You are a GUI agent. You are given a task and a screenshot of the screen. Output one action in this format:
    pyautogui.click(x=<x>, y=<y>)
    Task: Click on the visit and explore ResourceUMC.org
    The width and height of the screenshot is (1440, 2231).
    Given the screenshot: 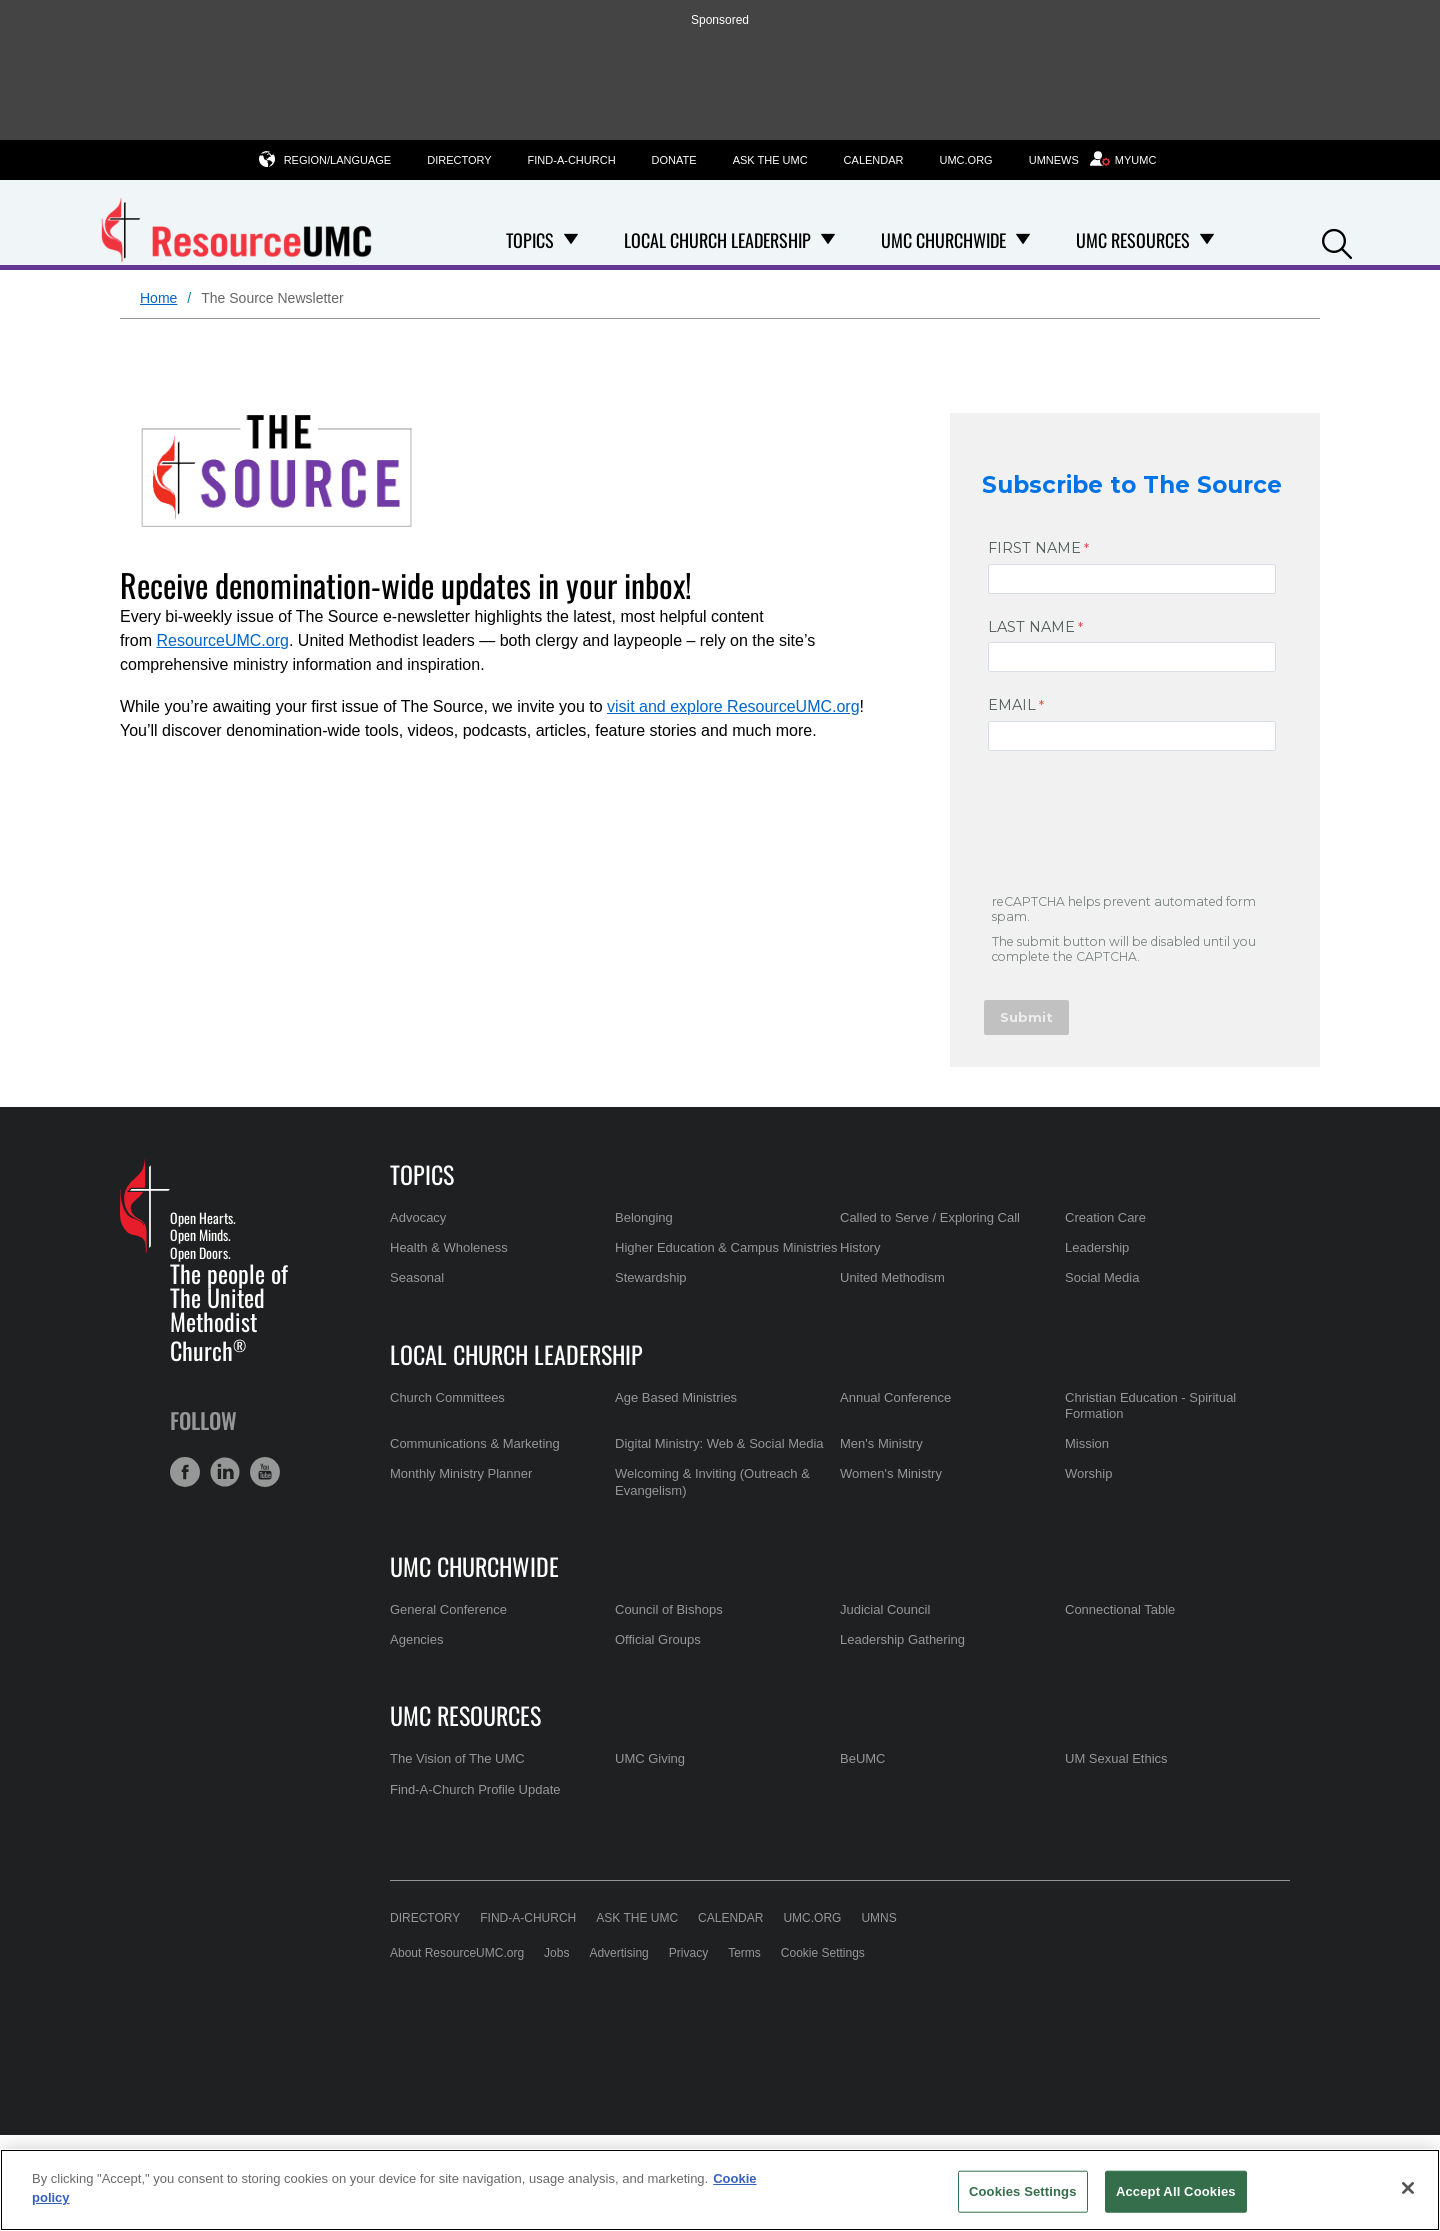 What is the action you would take?
    pyautogui.click(x=733, y=706)
    